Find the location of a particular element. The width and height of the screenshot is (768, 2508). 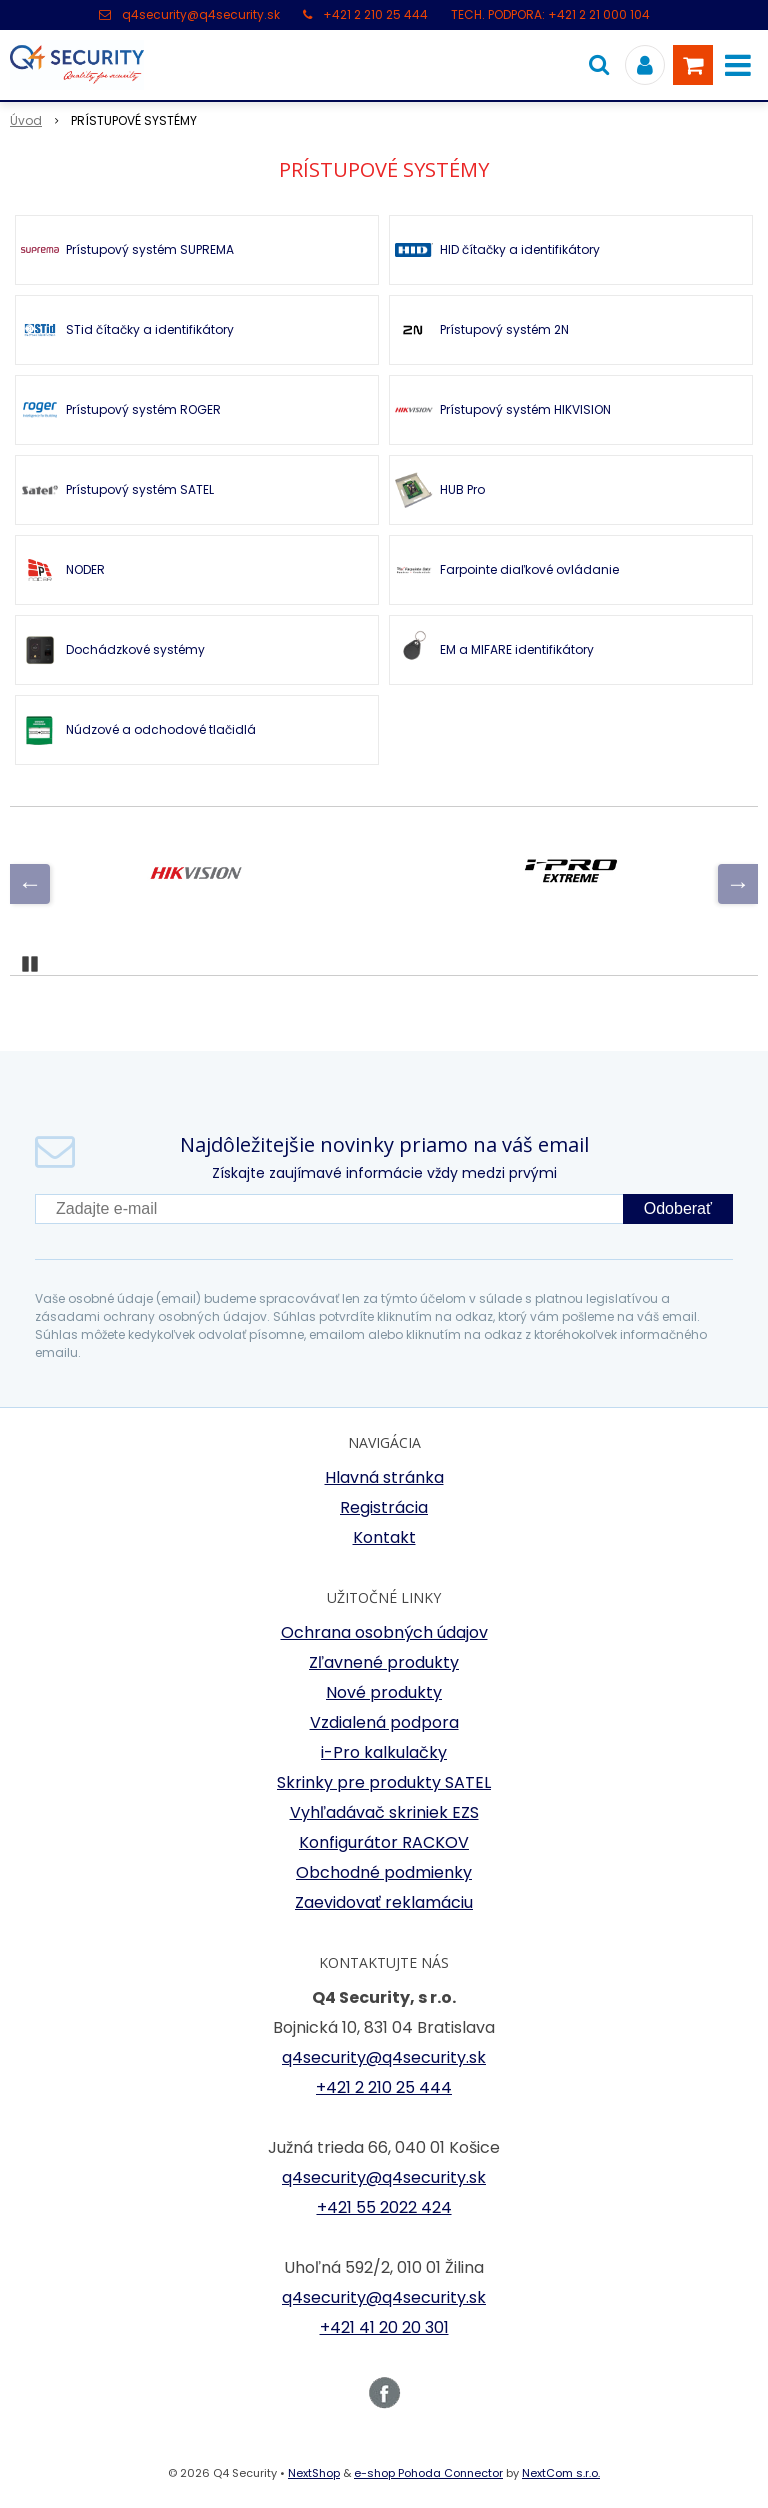

Vzdialená podpora is located at coordinates (384, 1722).